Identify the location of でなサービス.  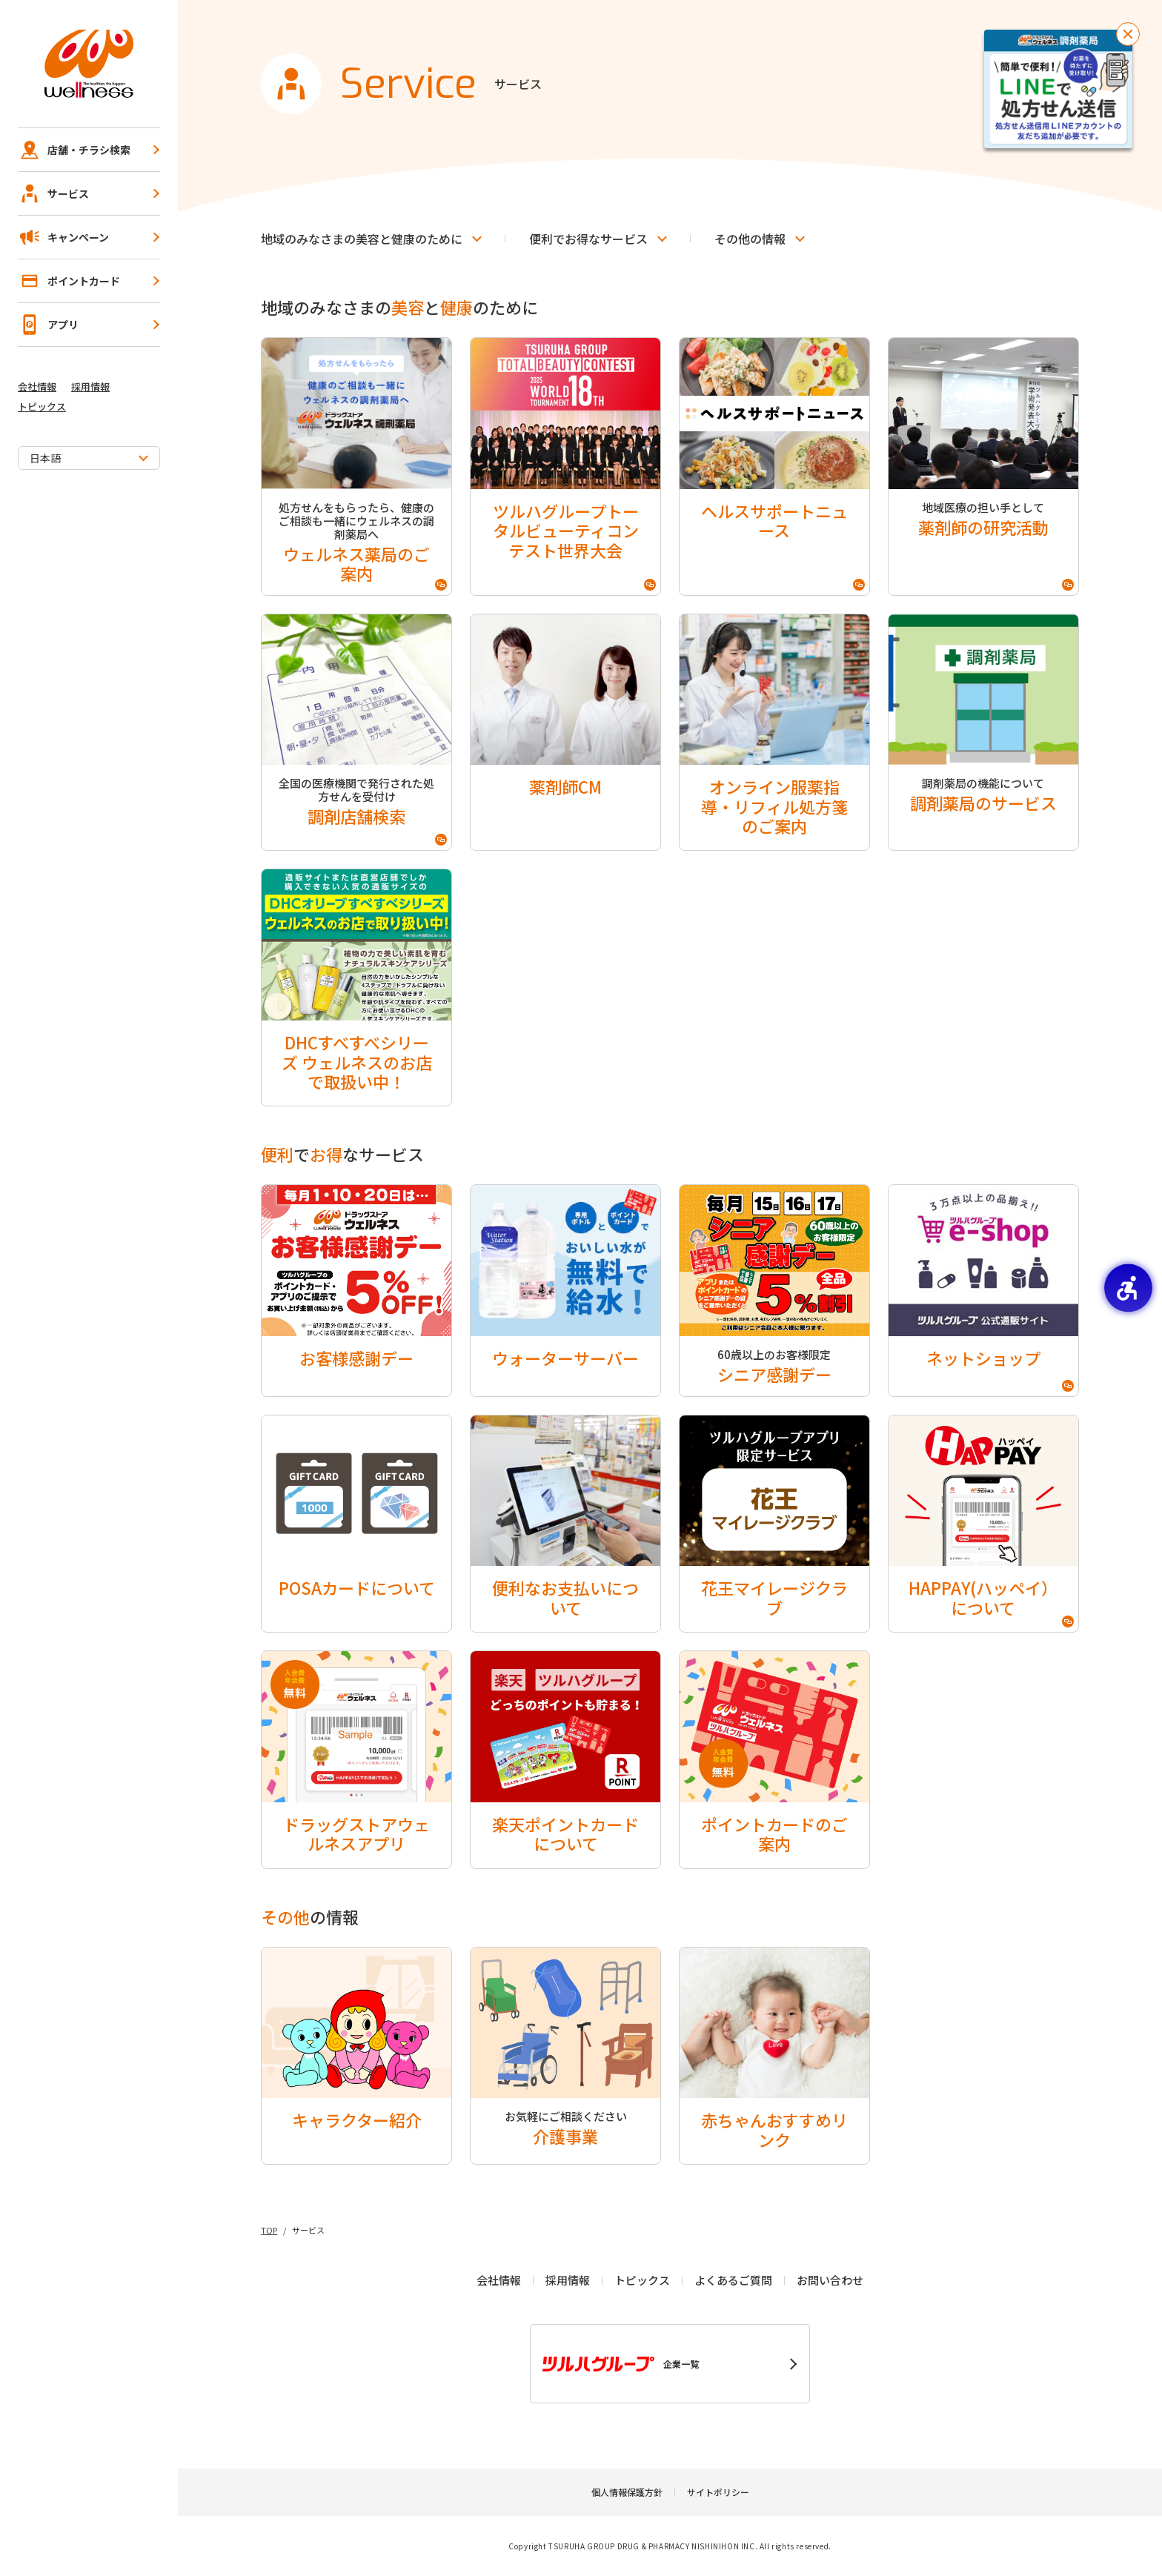
(588, 239).